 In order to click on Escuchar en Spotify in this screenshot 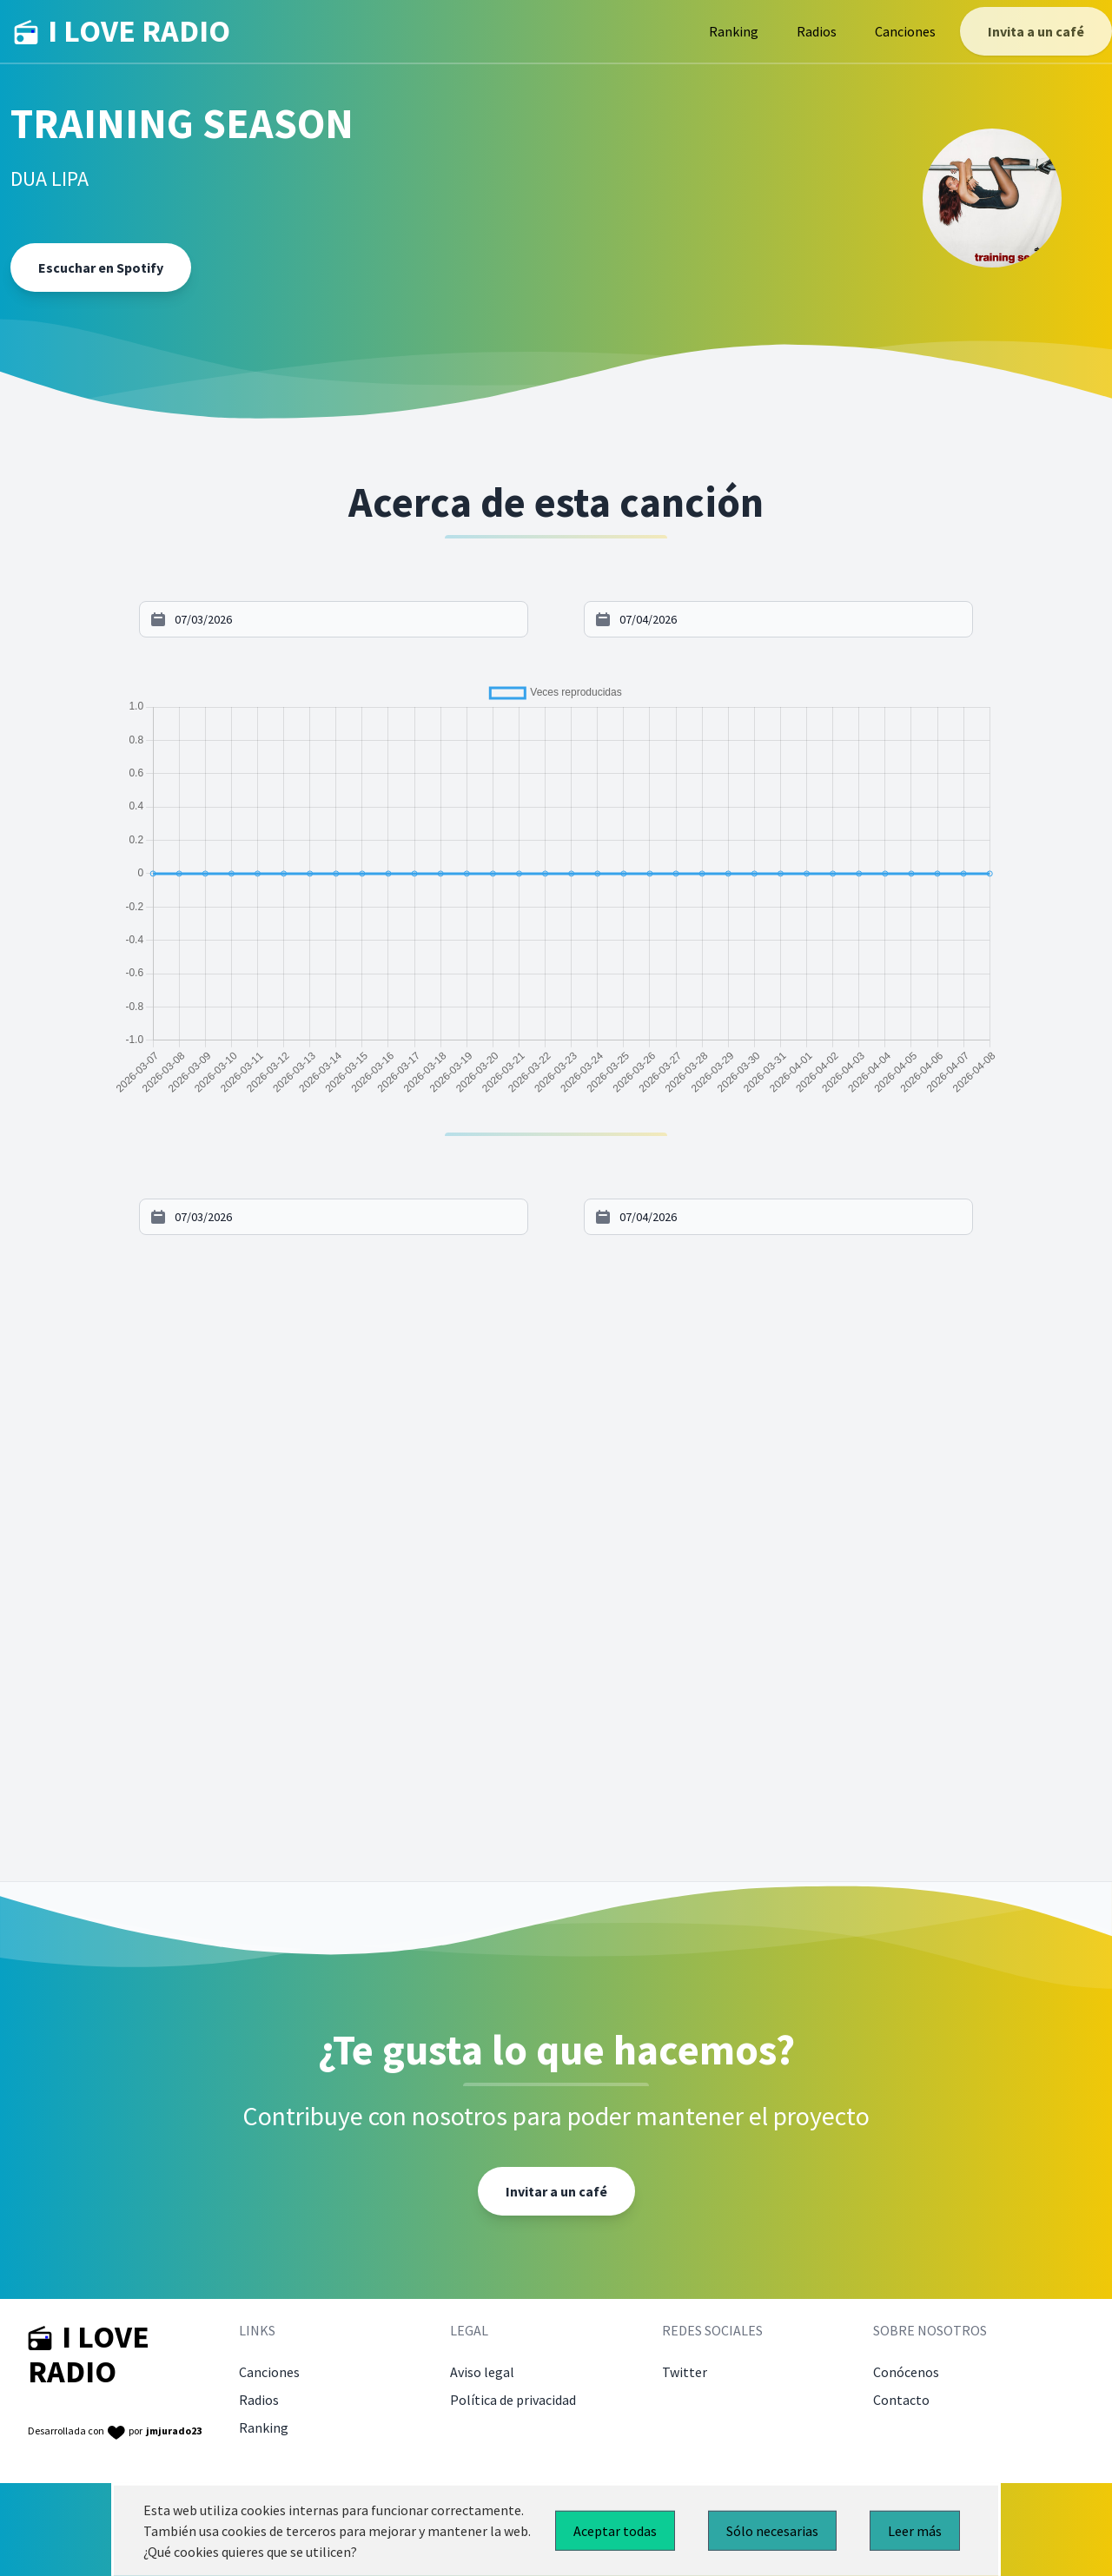, I will do `click(100, 267)`.